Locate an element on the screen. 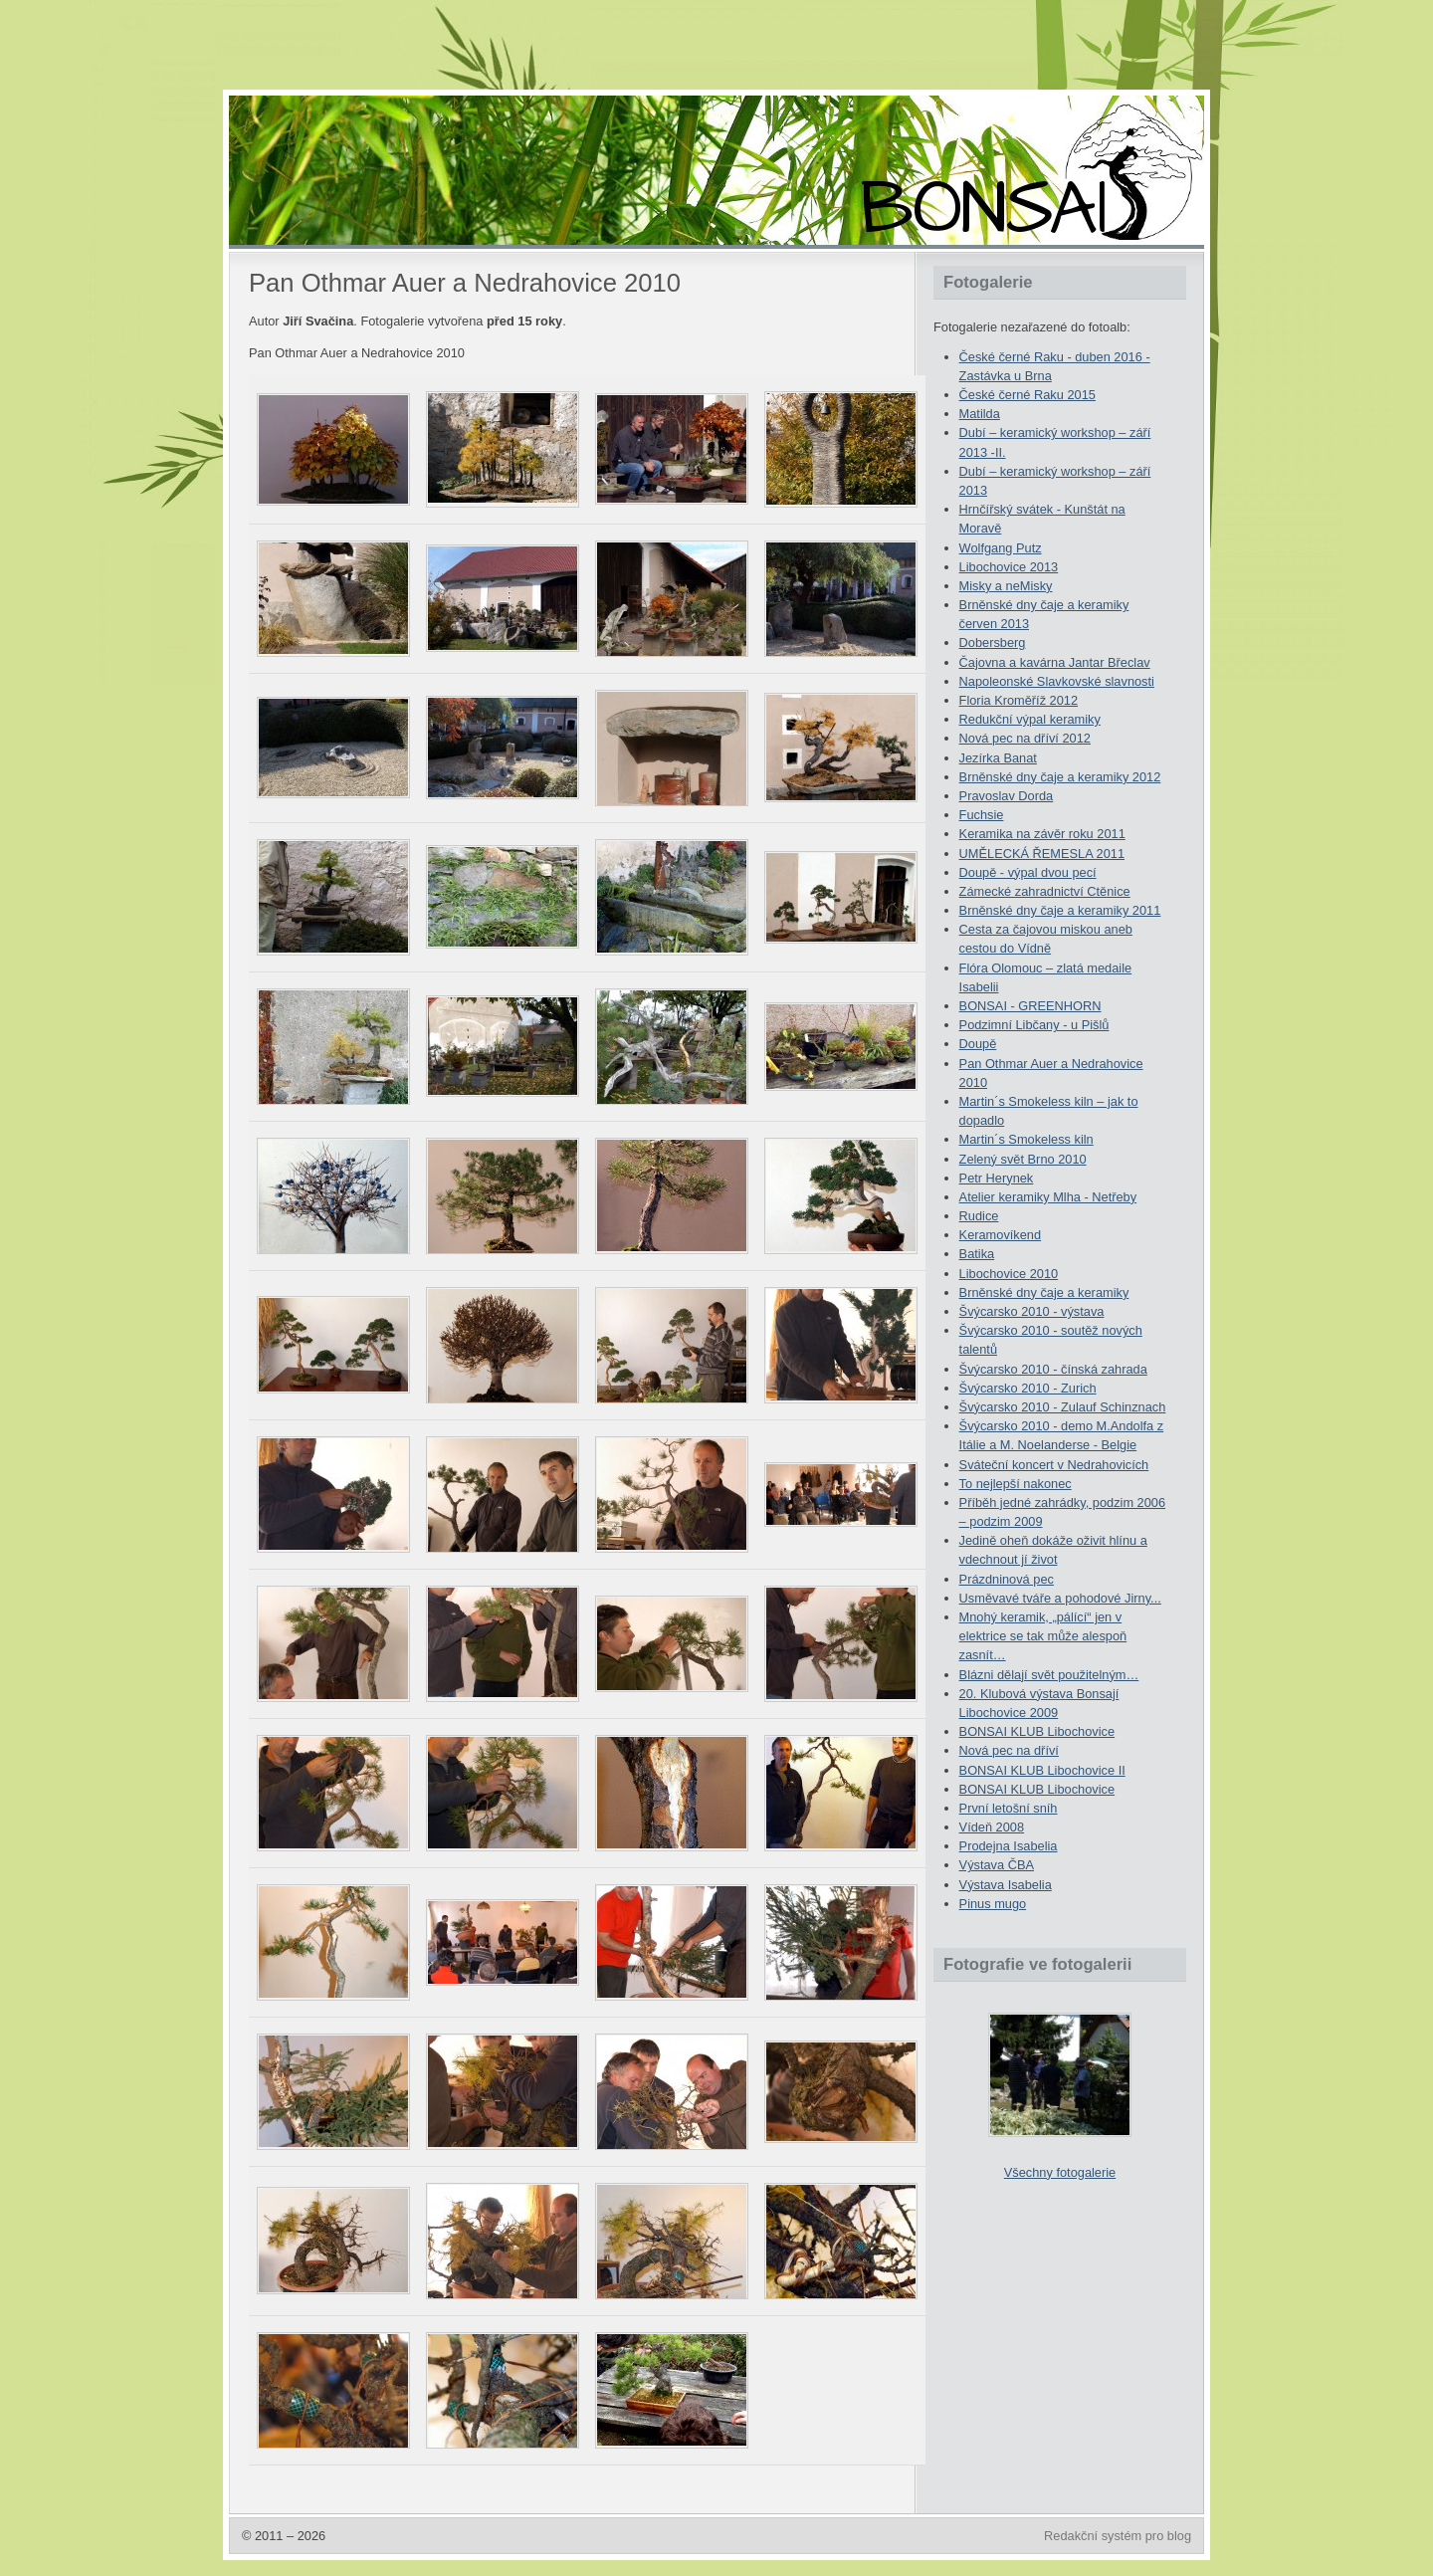  Všechny fotogalerie is located at coordinates (1060, 2172).